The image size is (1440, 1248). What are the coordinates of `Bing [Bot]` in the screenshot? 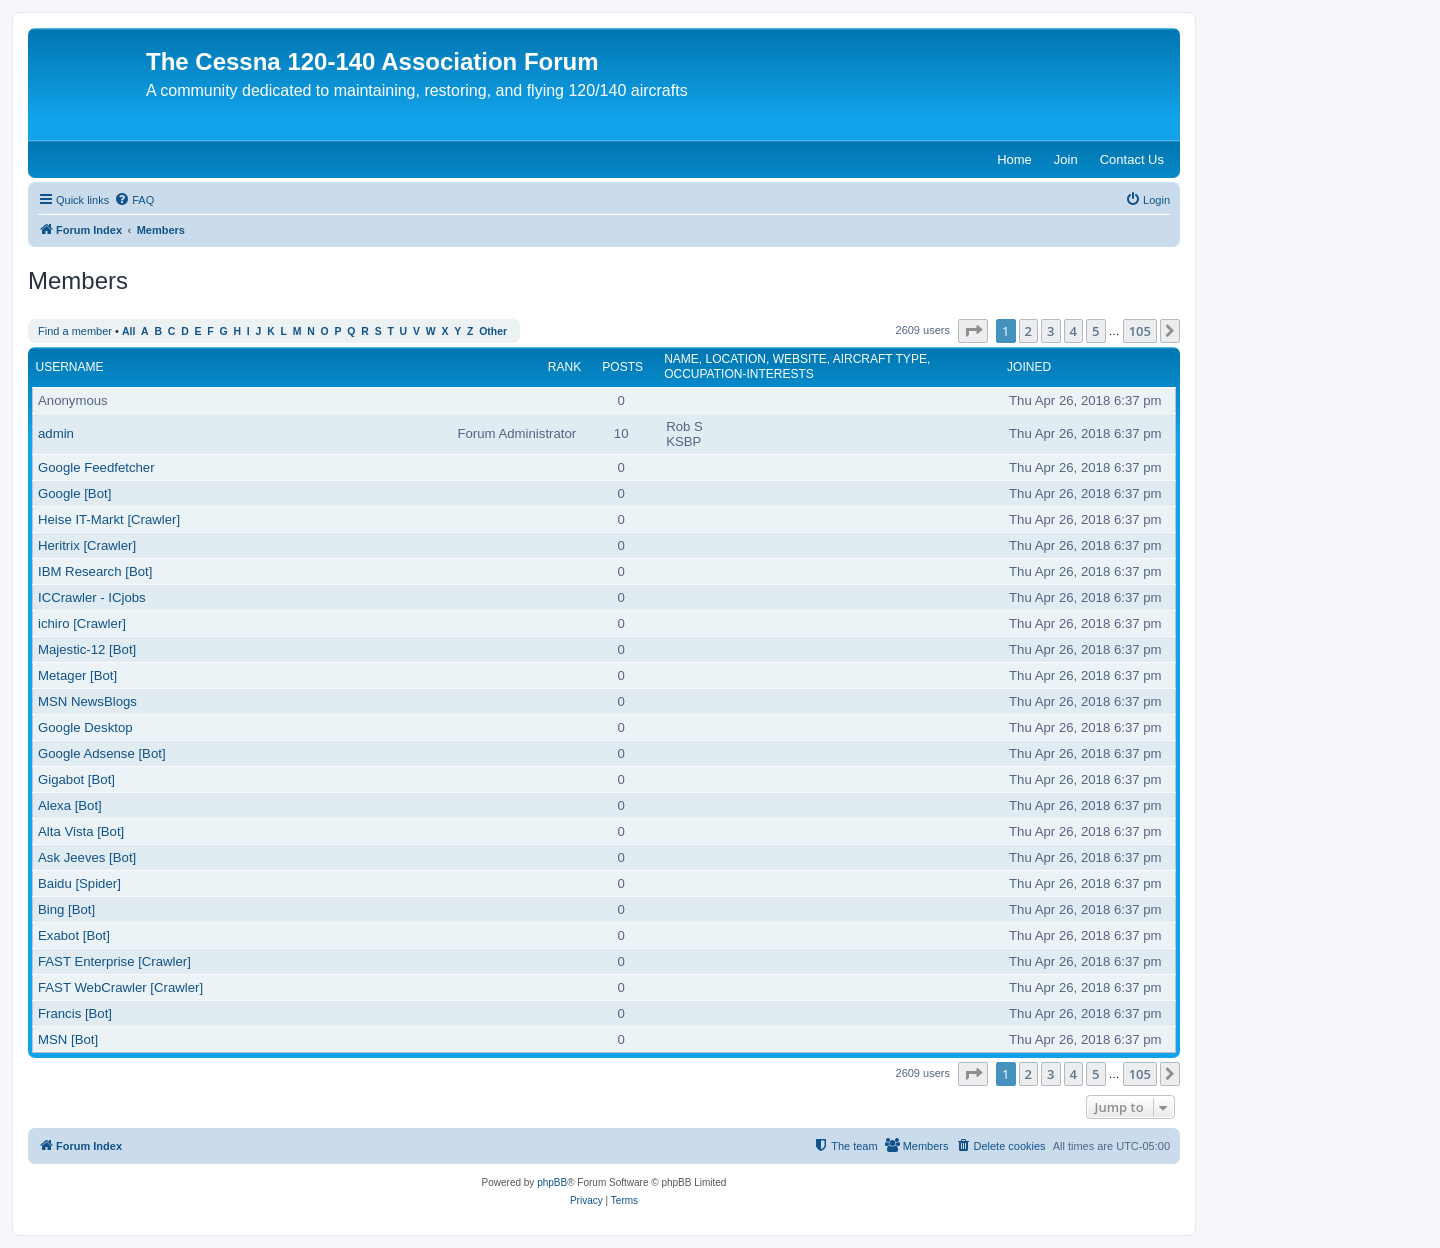 It's located at (66, 909).